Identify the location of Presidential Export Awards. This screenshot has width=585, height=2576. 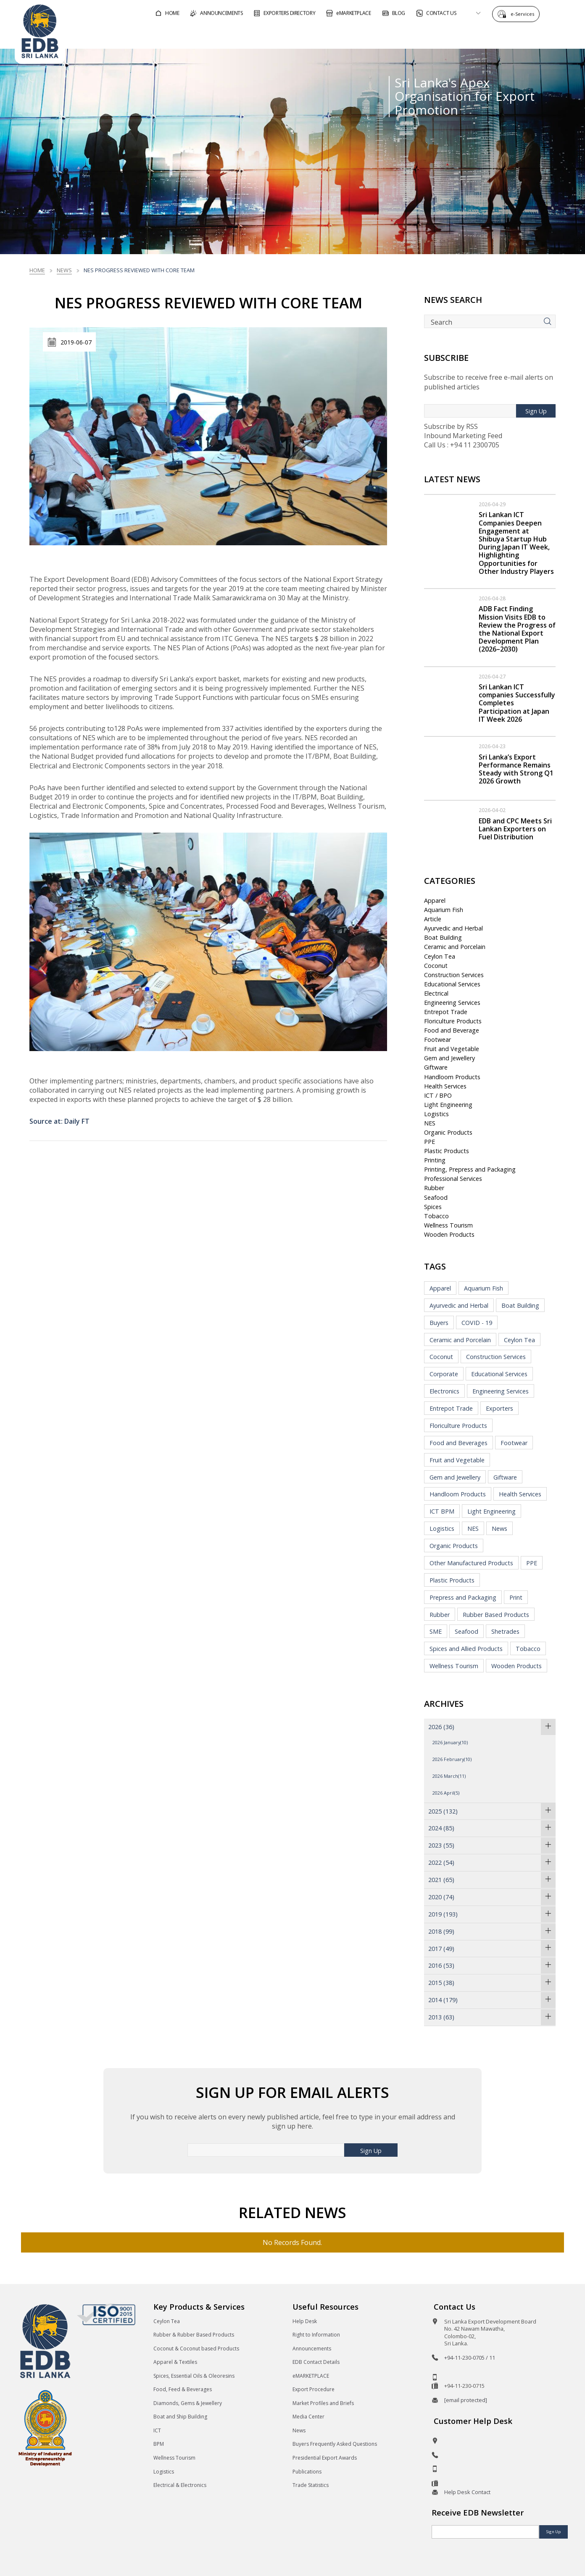
(324, 2457).